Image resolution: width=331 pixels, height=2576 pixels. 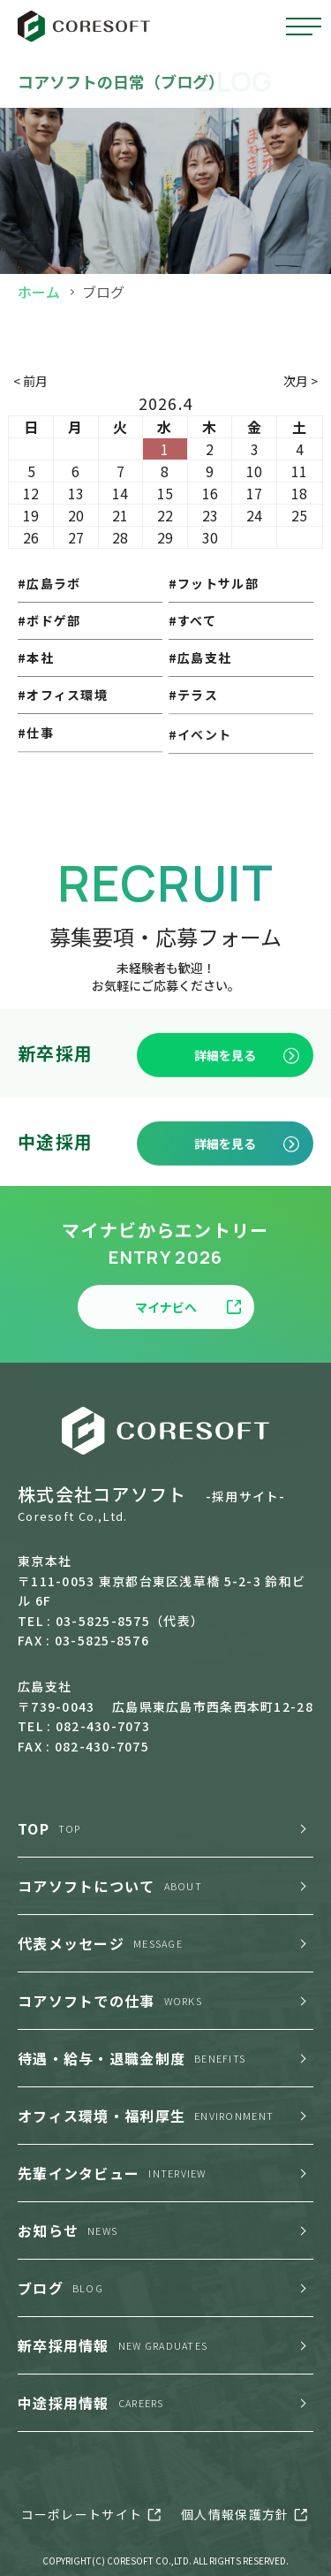 I want to click on オフィス環境・福利厚生, so click(x=146, y=2115).